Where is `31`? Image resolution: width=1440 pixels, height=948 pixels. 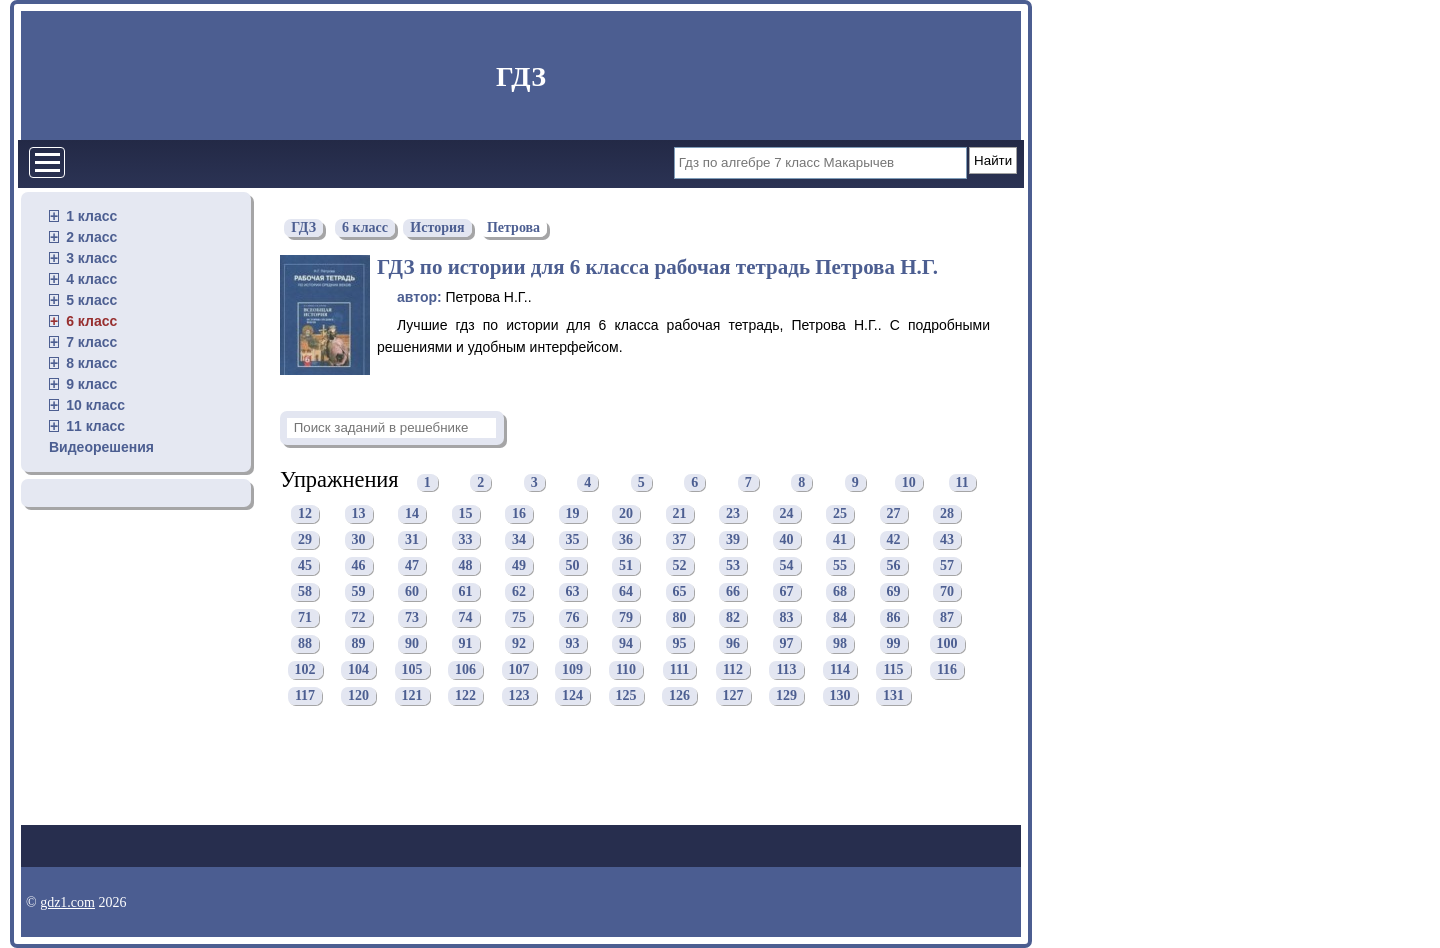
31 is located at coordinates (412, 539).